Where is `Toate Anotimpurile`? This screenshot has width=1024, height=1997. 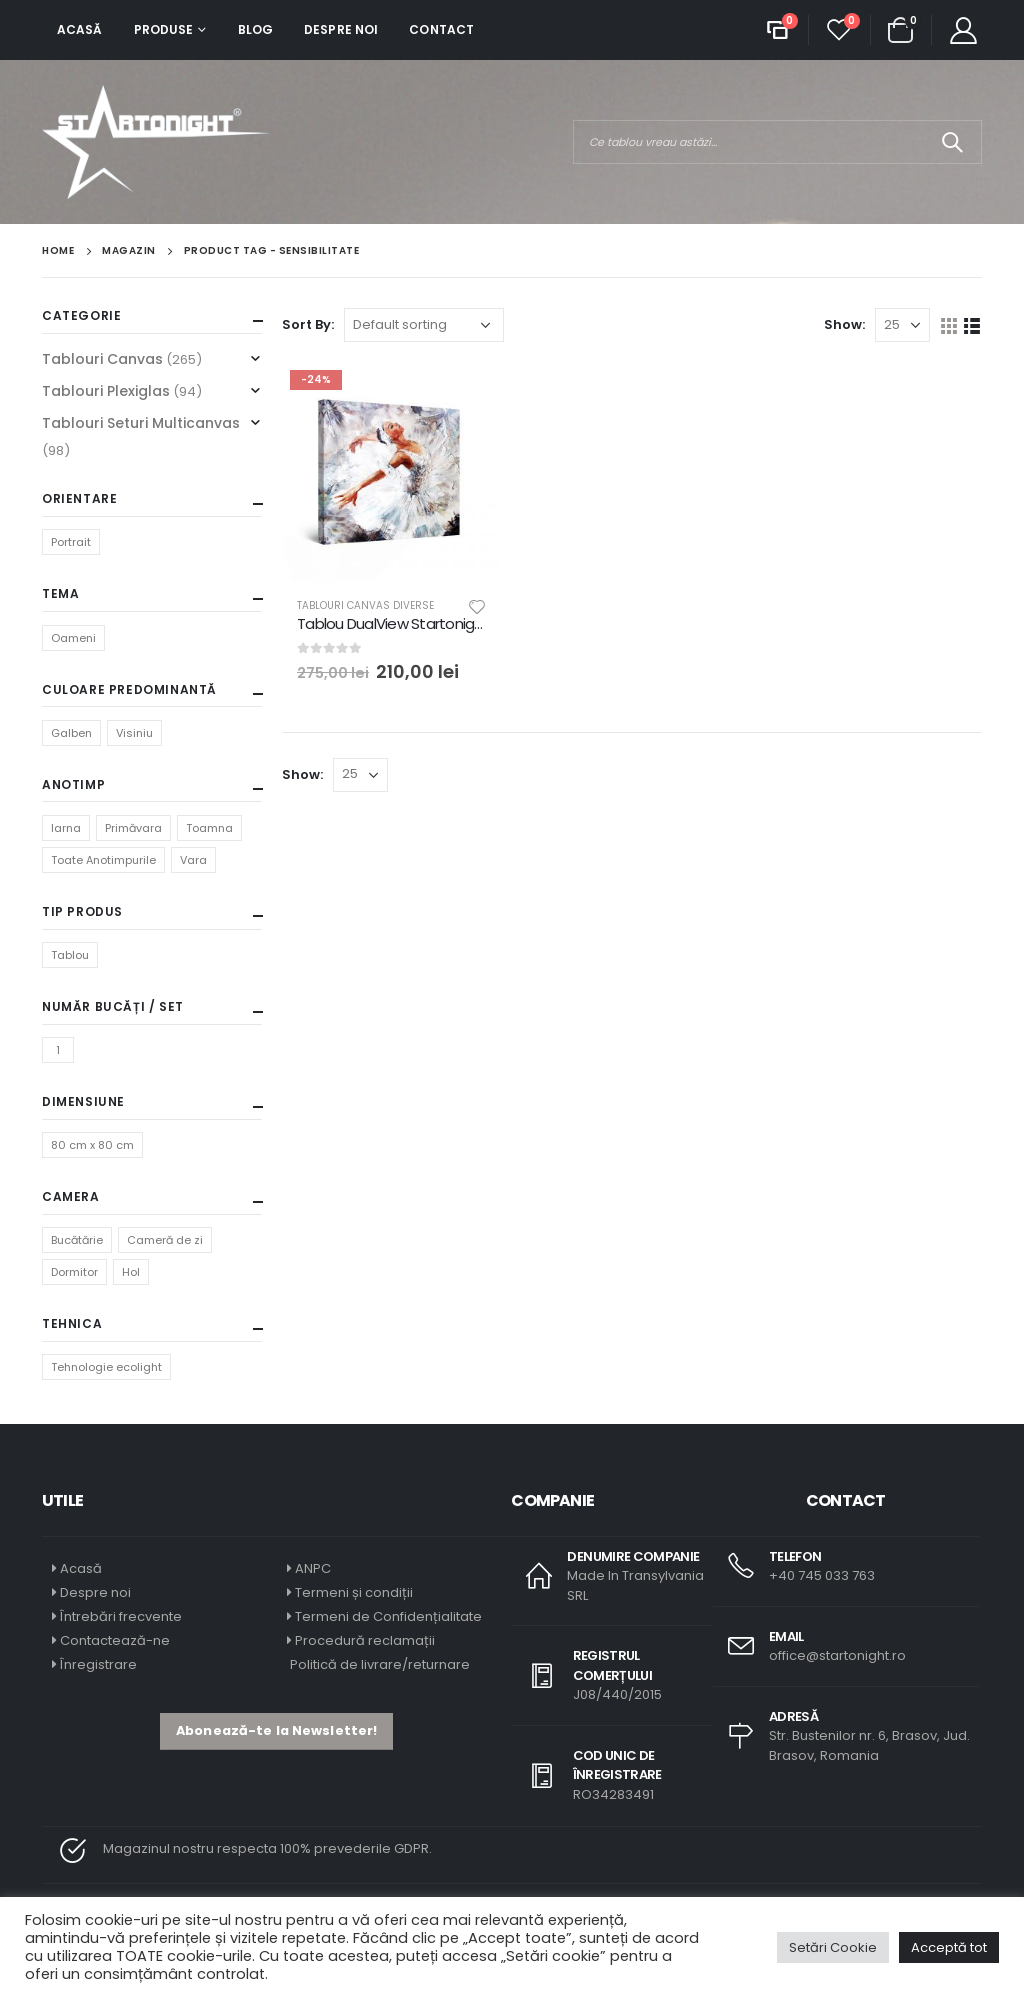 Toate Anotimpurile is located at coordinates (103, 860).